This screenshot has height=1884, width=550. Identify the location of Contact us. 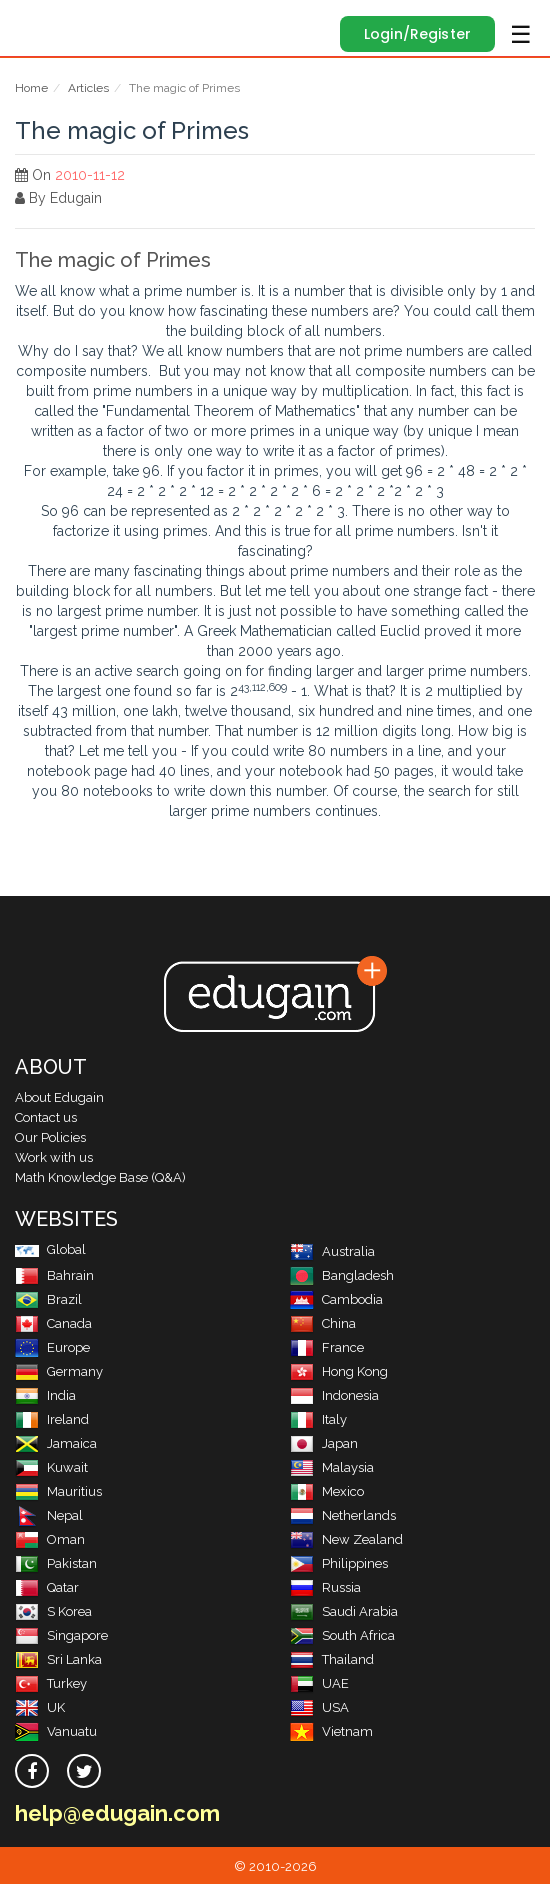
(46, 1117).